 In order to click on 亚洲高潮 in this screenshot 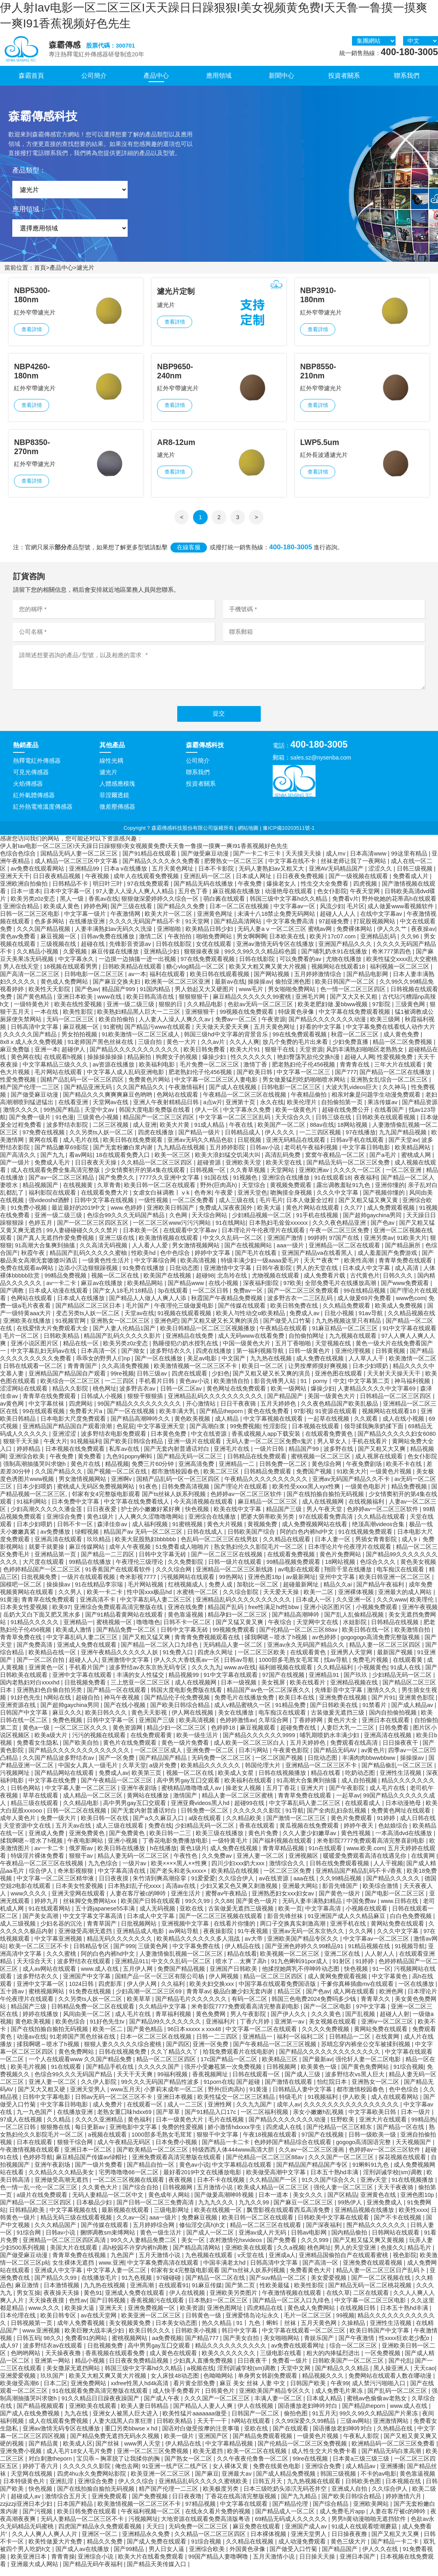, I will do `click(142, 2293)`.